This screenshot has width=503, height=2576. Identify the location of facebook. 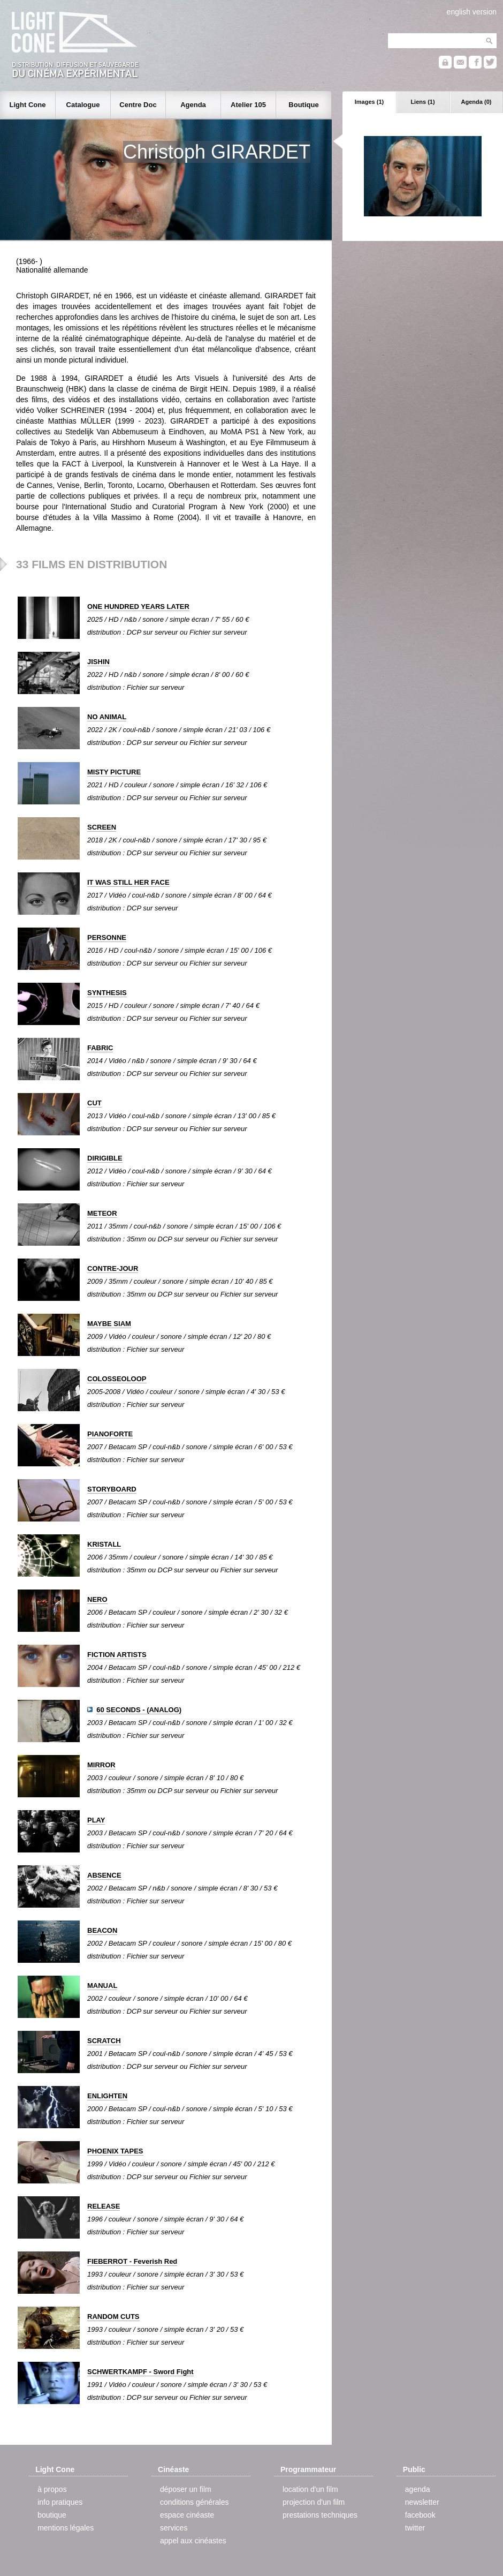
(420, 2515).